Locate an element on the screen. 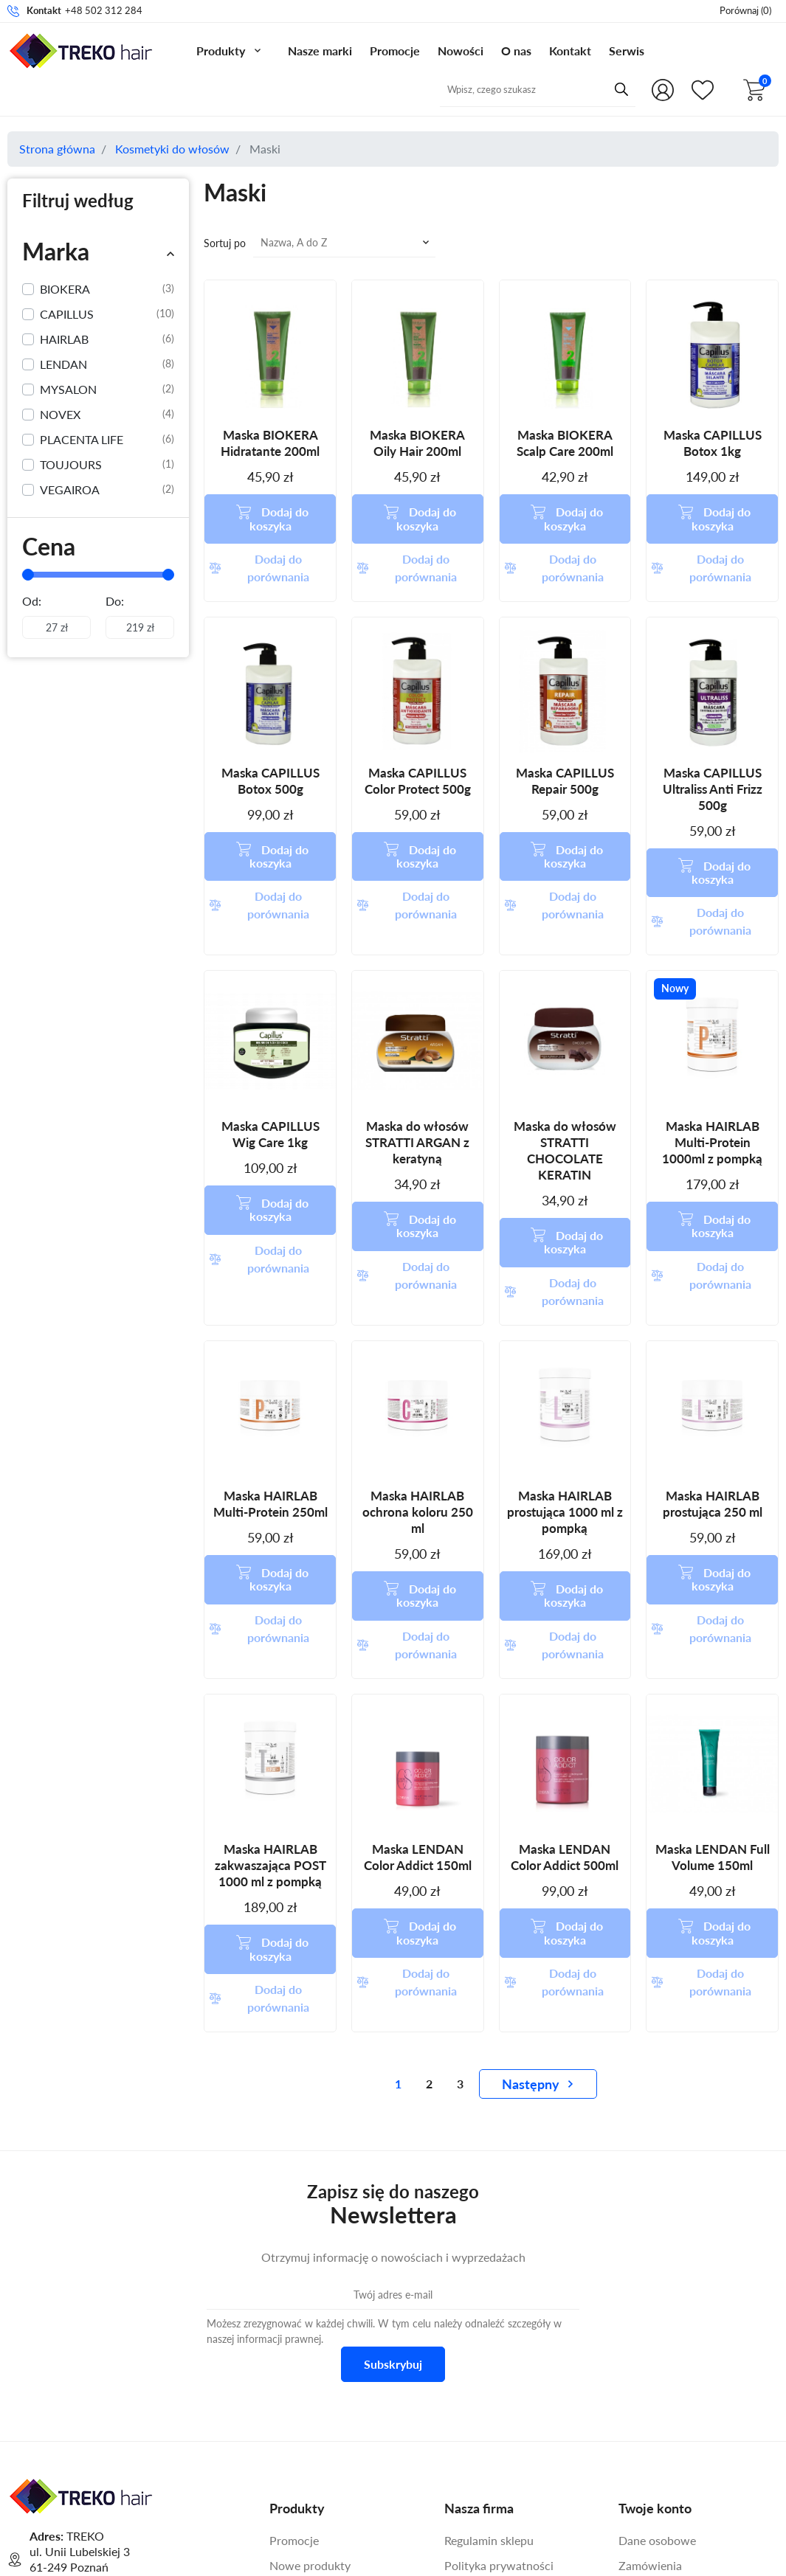  [slider] is located at coordinates (28, 575).